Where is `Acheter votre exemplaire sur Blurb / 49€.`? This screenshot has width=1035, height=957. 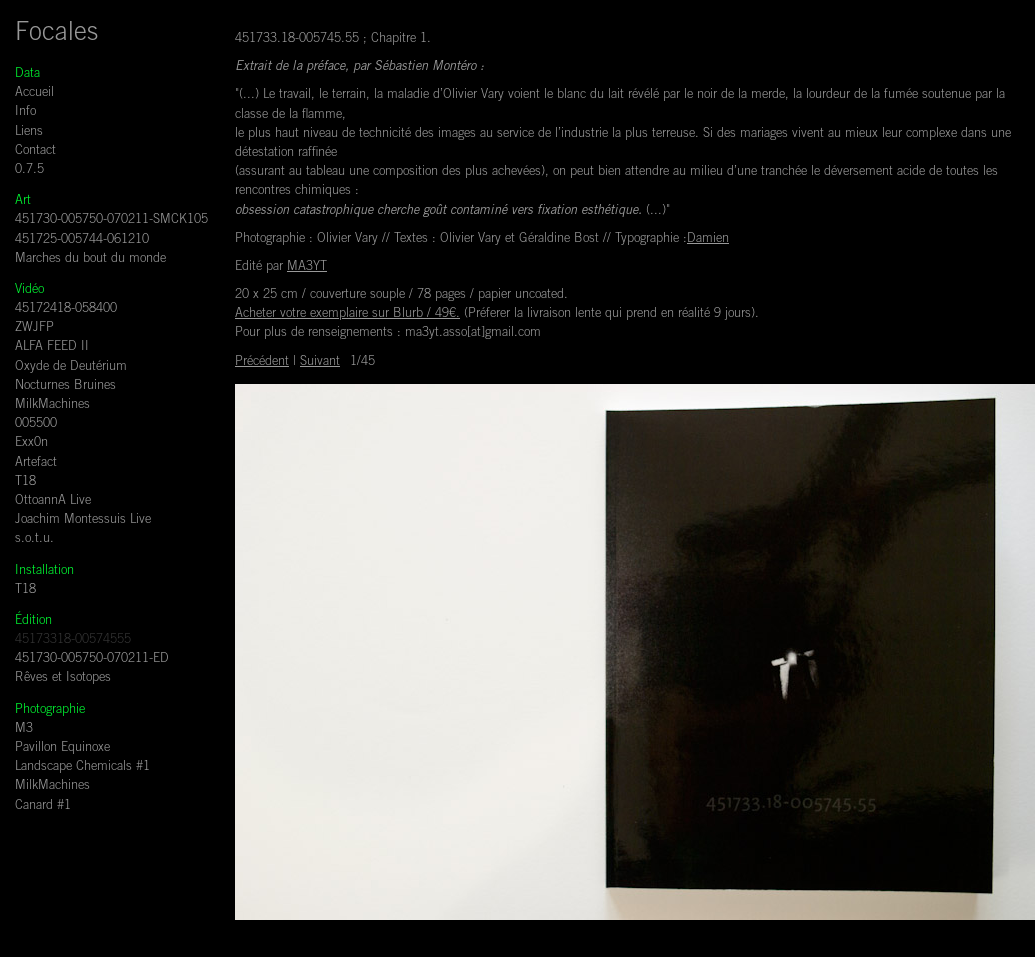 Acheter votre exemplaire sur Blurb / 49€. is located at coordinates (347, 314).